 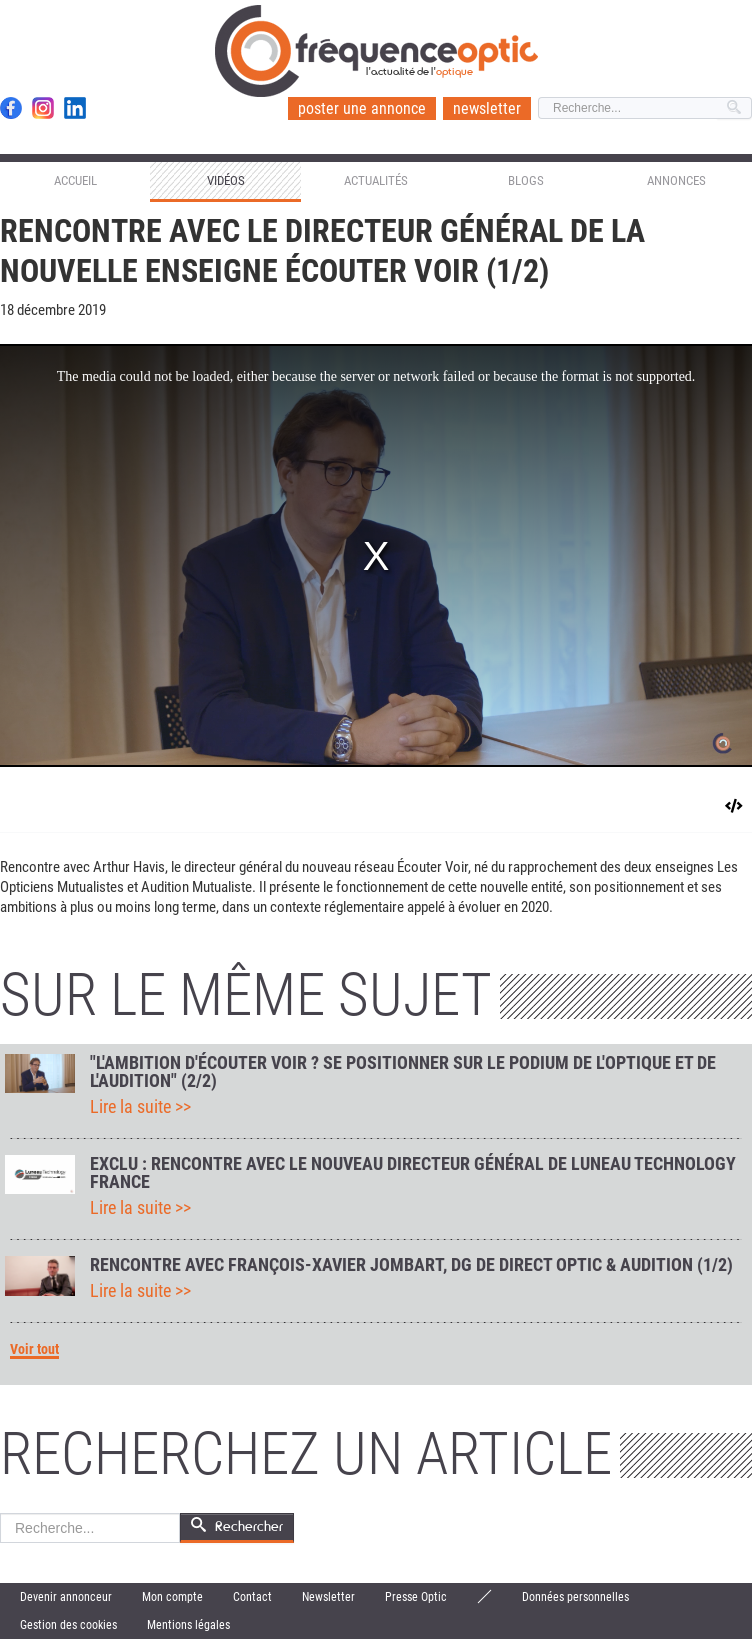 I want to click on Devenir annonceur, so click(x=66, y=1597).